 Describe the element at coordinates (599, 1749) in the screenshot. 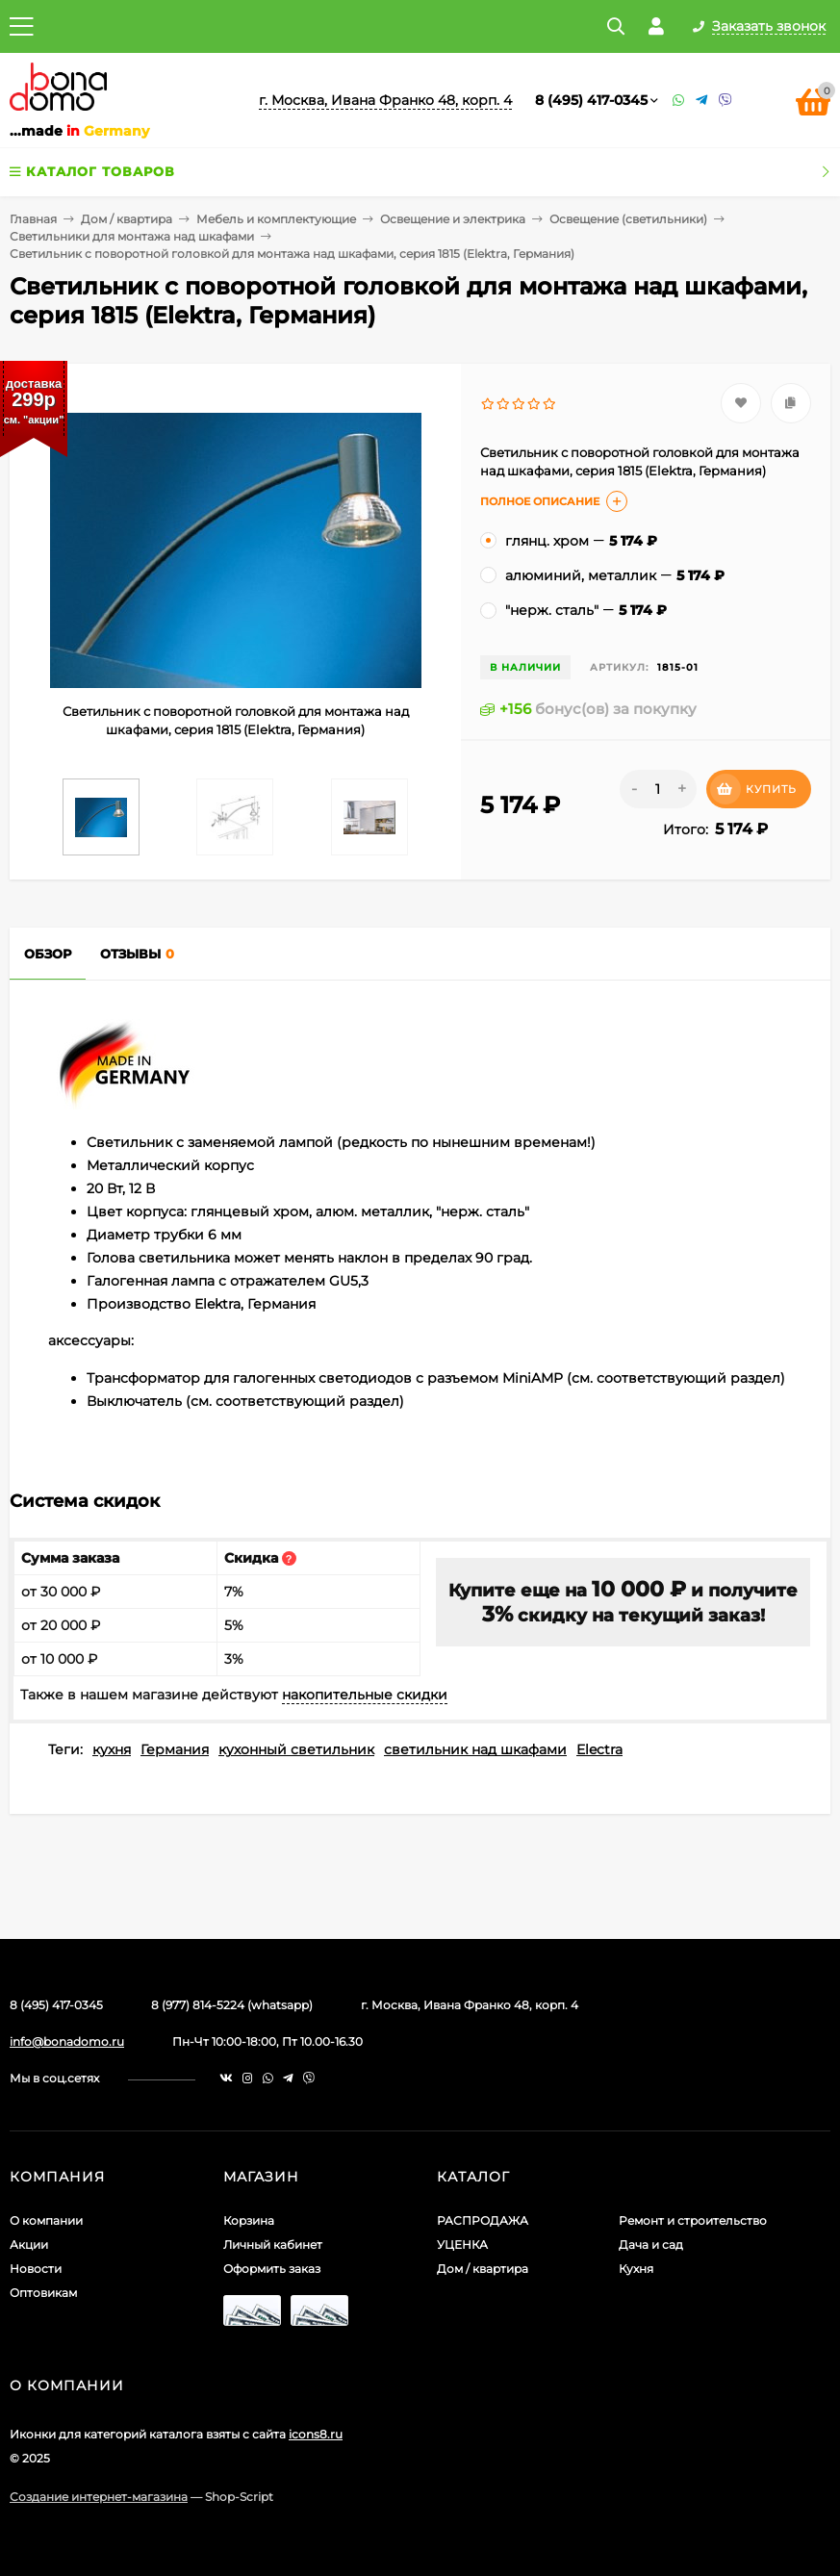

I see `Electra` at that location.